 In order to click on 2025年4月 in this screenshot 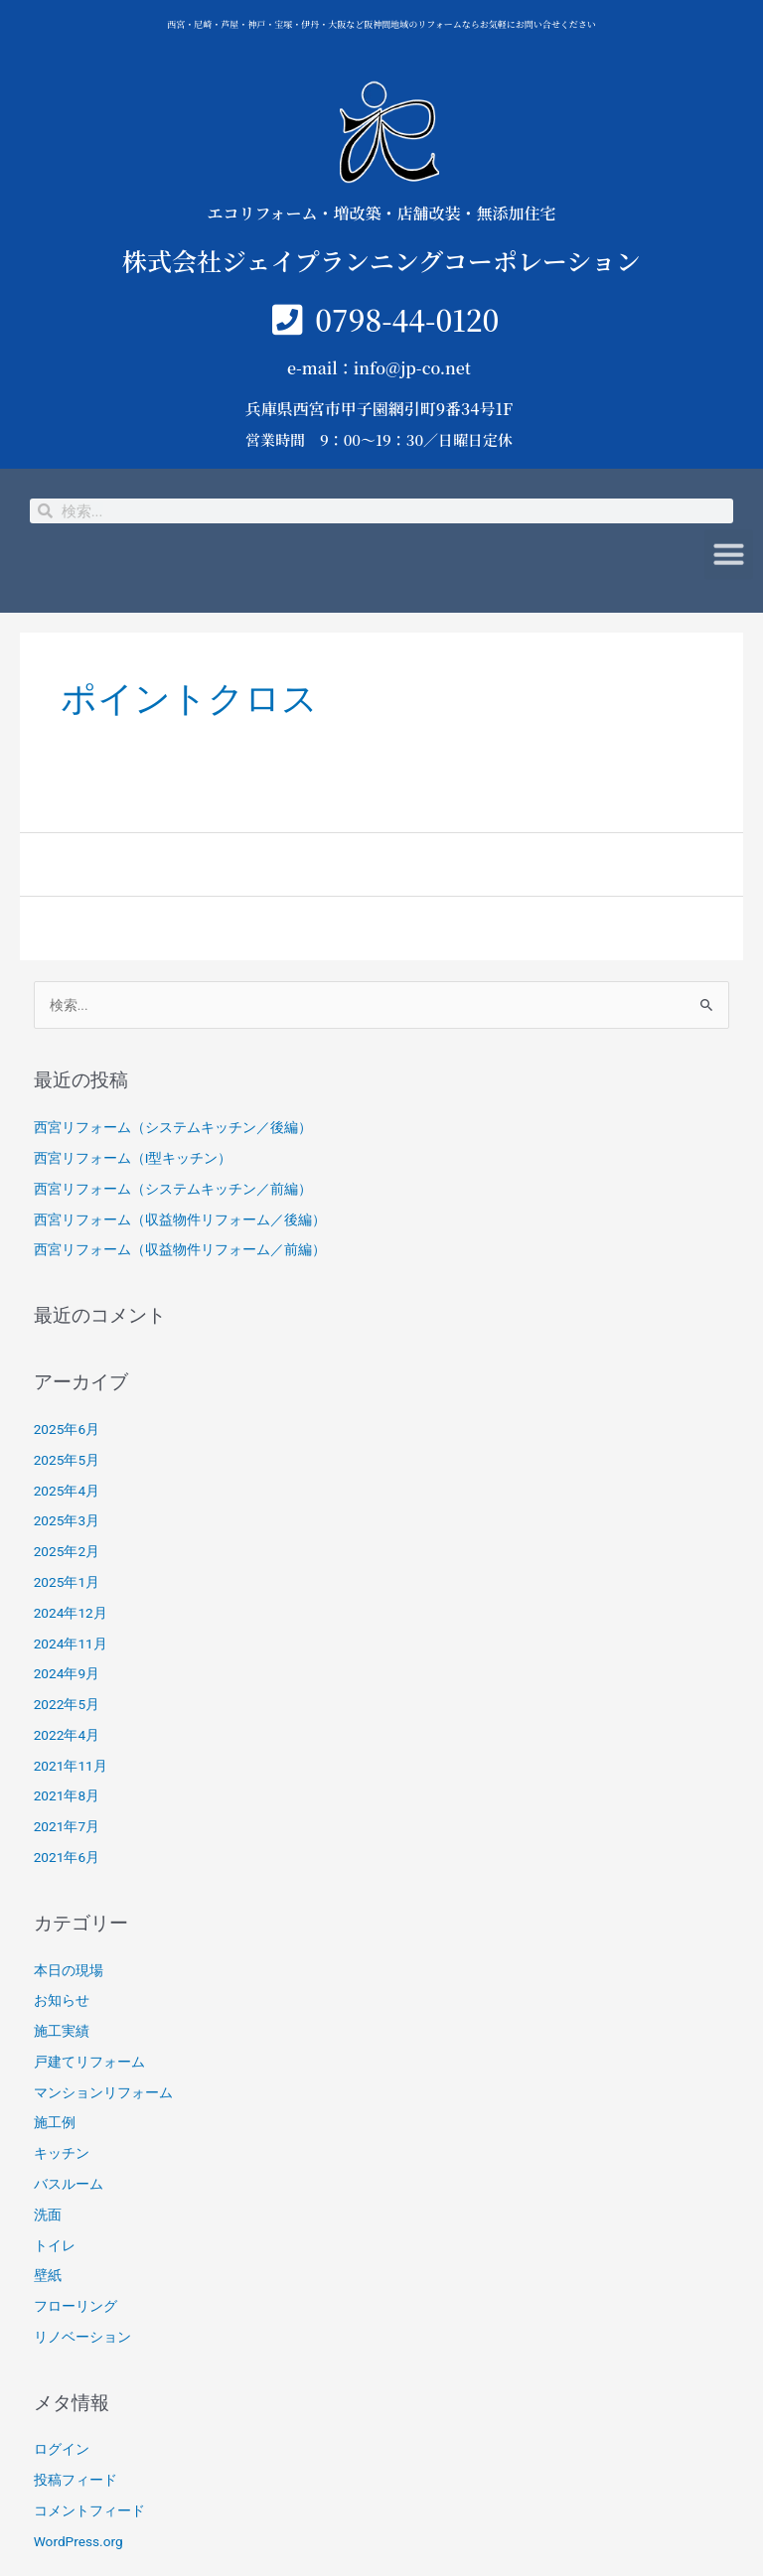, I will do `click(66, 1491)`.